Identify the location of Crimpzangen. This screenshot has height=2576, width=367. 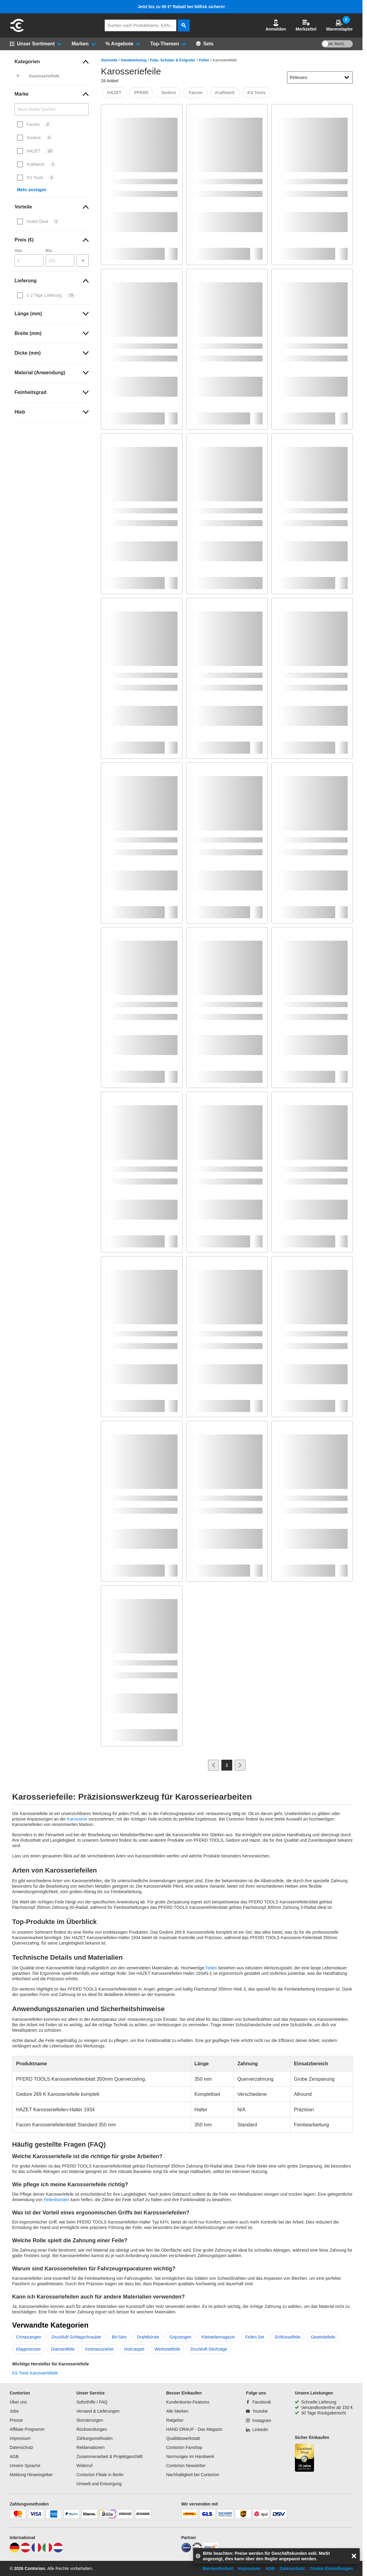
(28, 2337).